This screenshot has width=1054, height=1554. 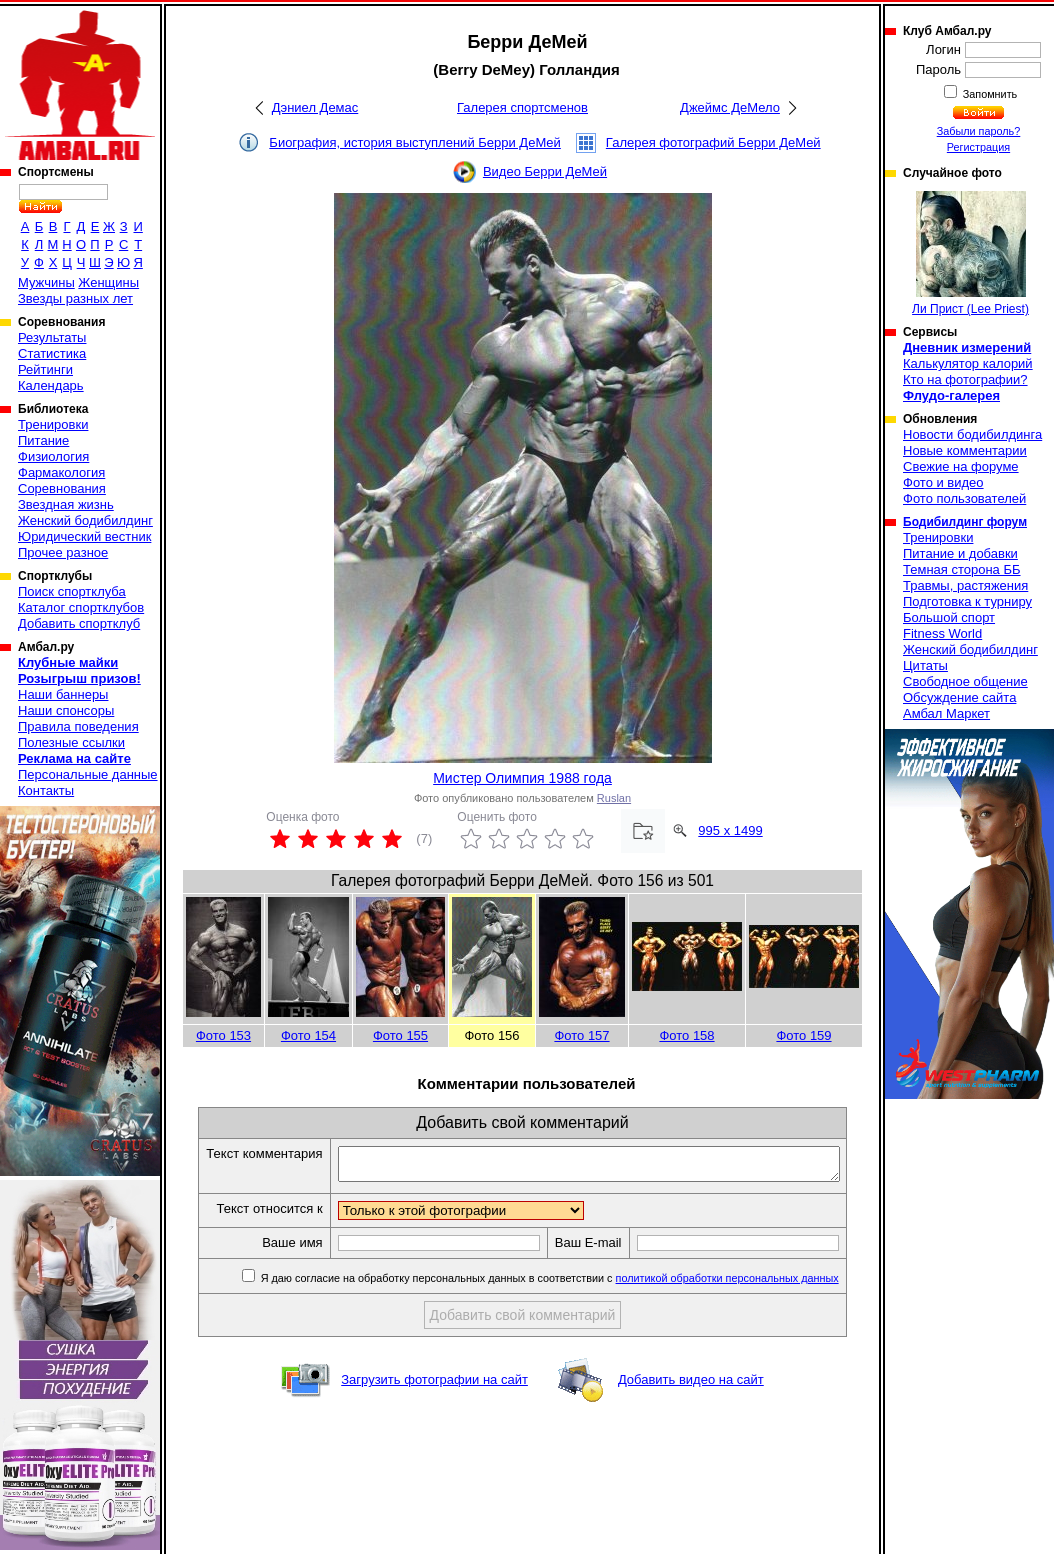 What do you see at coordinates (51, 385) in the screenshot?
I see `Календарь` at bounding box center [51, 385].